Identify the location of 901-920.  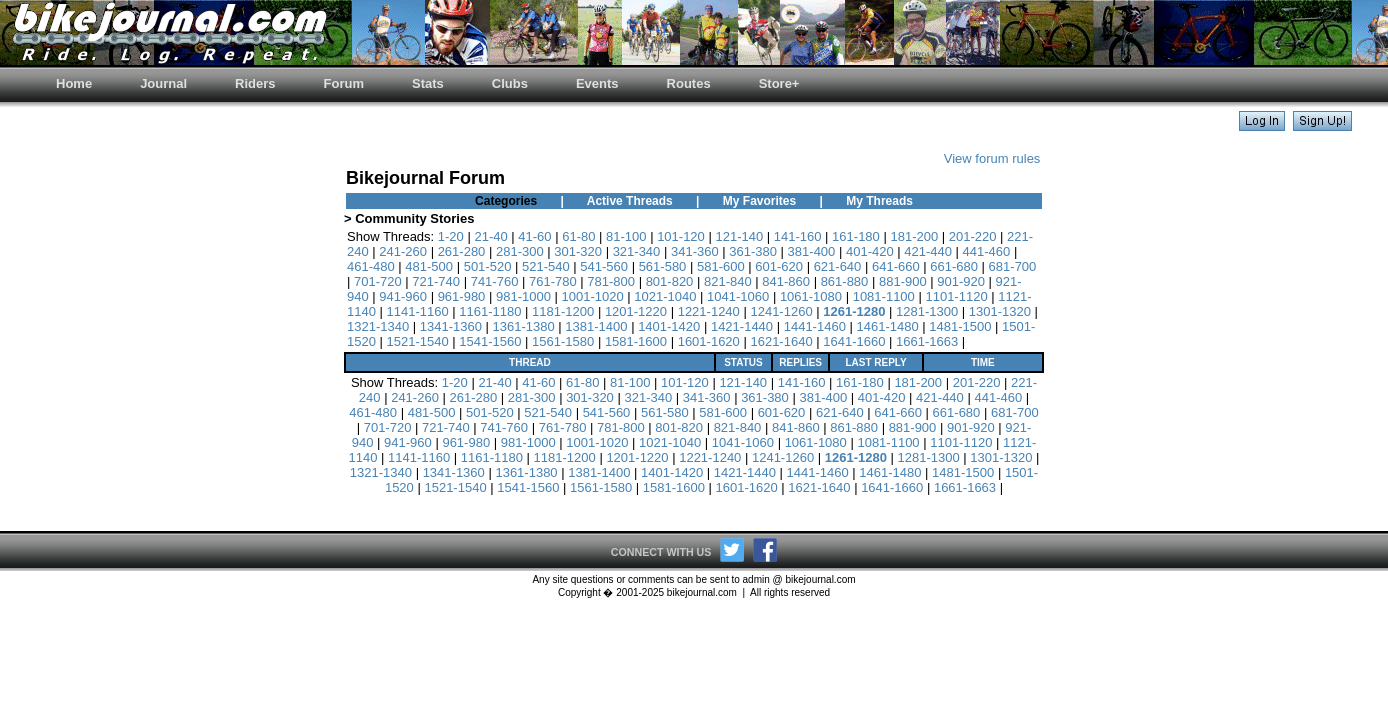
(961, 281).